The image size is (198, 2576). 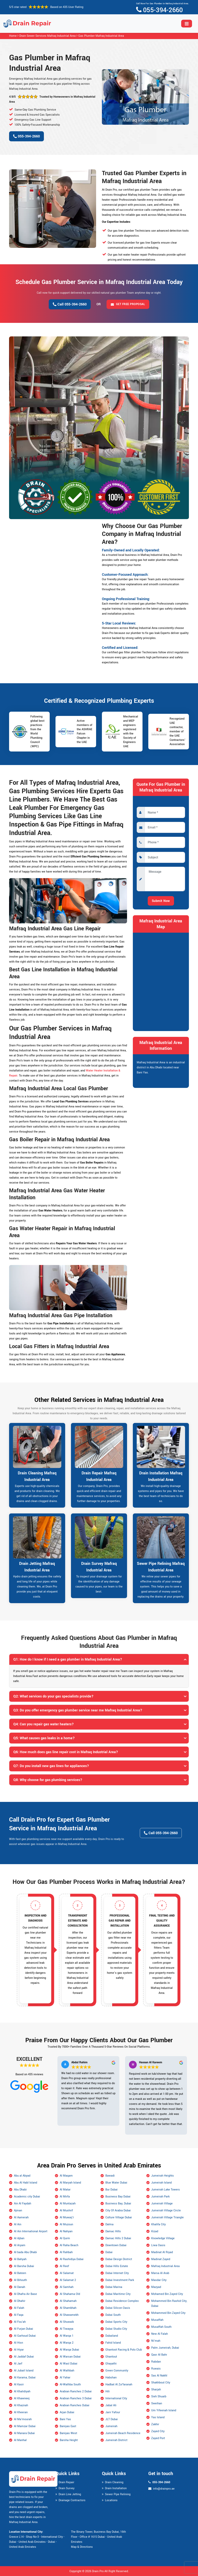 What do you see at coordinates (116, 2183) in the screenshot?
I see `Blue Water Dubai` at bounding box center [116, 2183].